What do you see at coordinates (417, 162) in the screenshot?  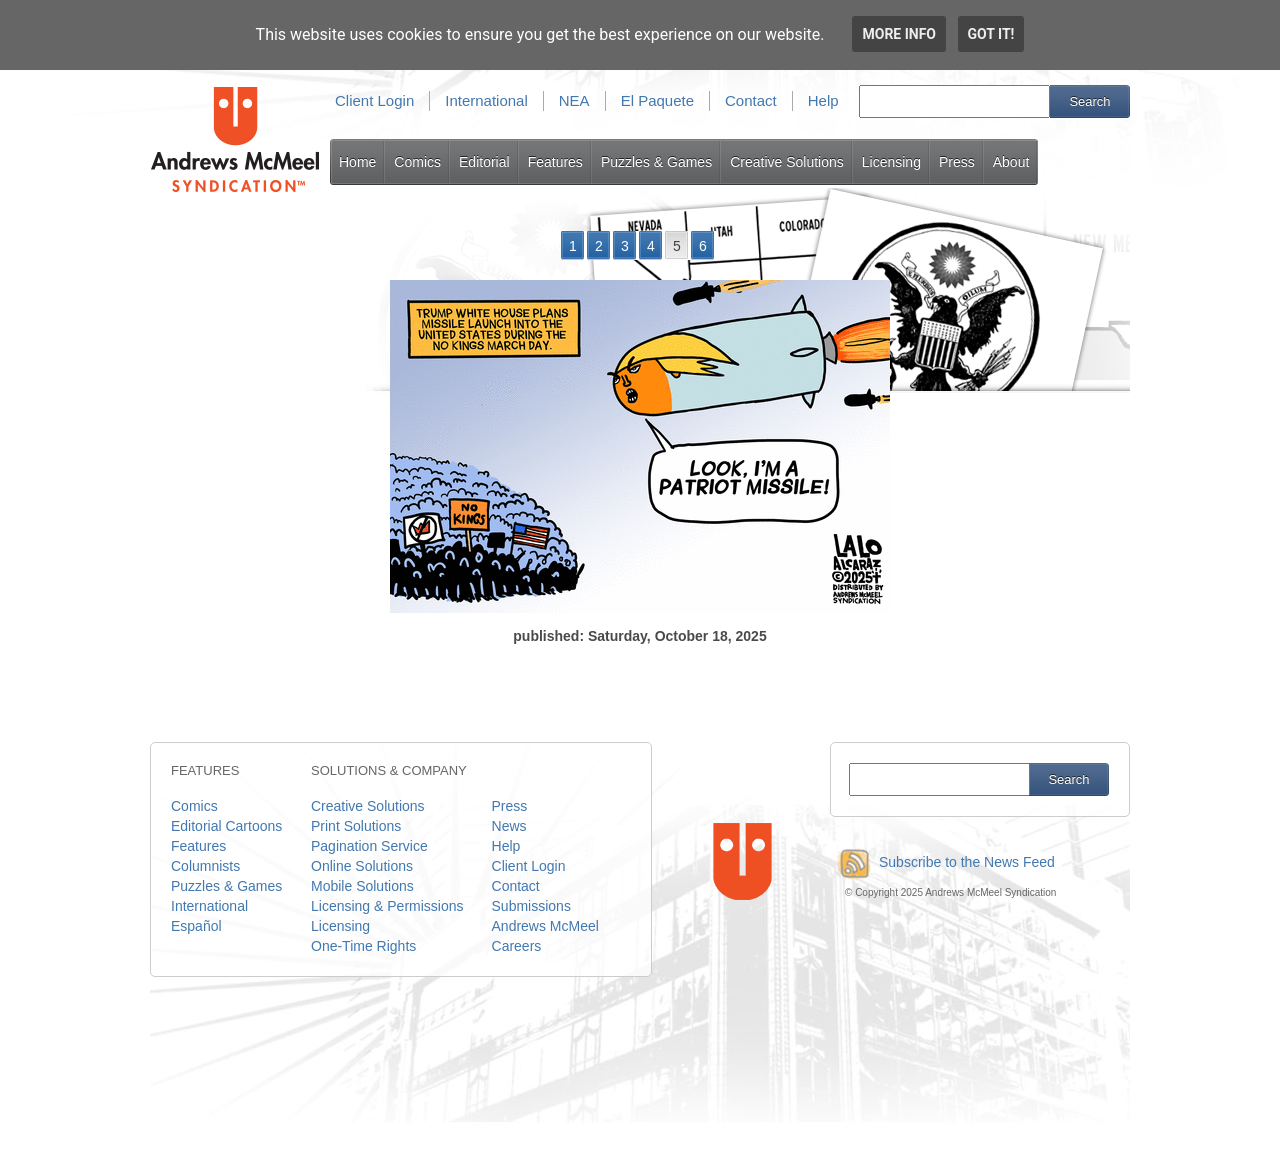 I see `Comics` at bounding box center [417, 162].